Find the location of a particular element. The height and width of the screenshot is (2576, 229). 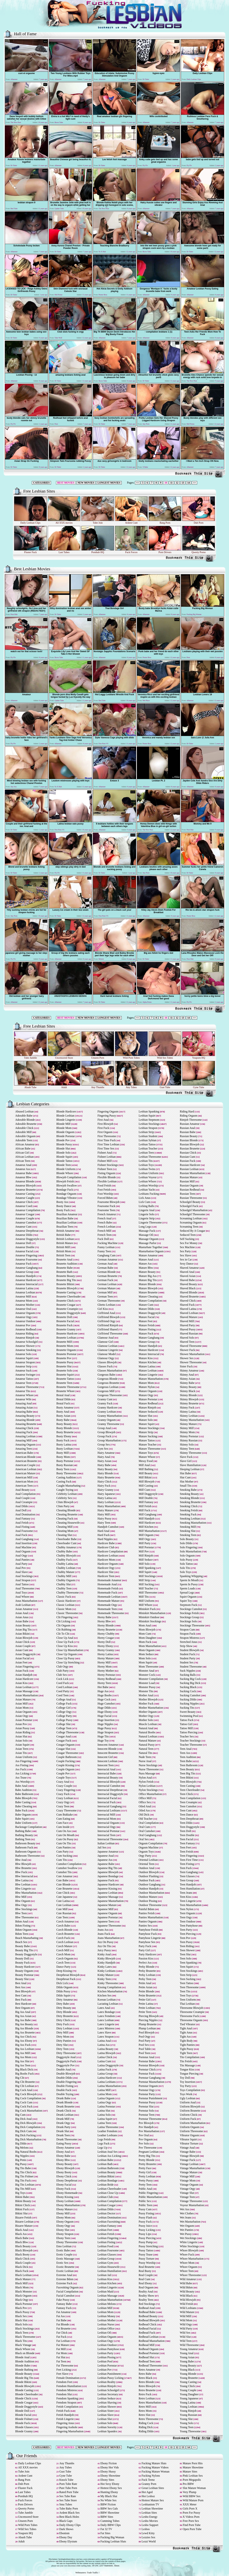

Huge Dildo is located at coordinates (104, 1707).